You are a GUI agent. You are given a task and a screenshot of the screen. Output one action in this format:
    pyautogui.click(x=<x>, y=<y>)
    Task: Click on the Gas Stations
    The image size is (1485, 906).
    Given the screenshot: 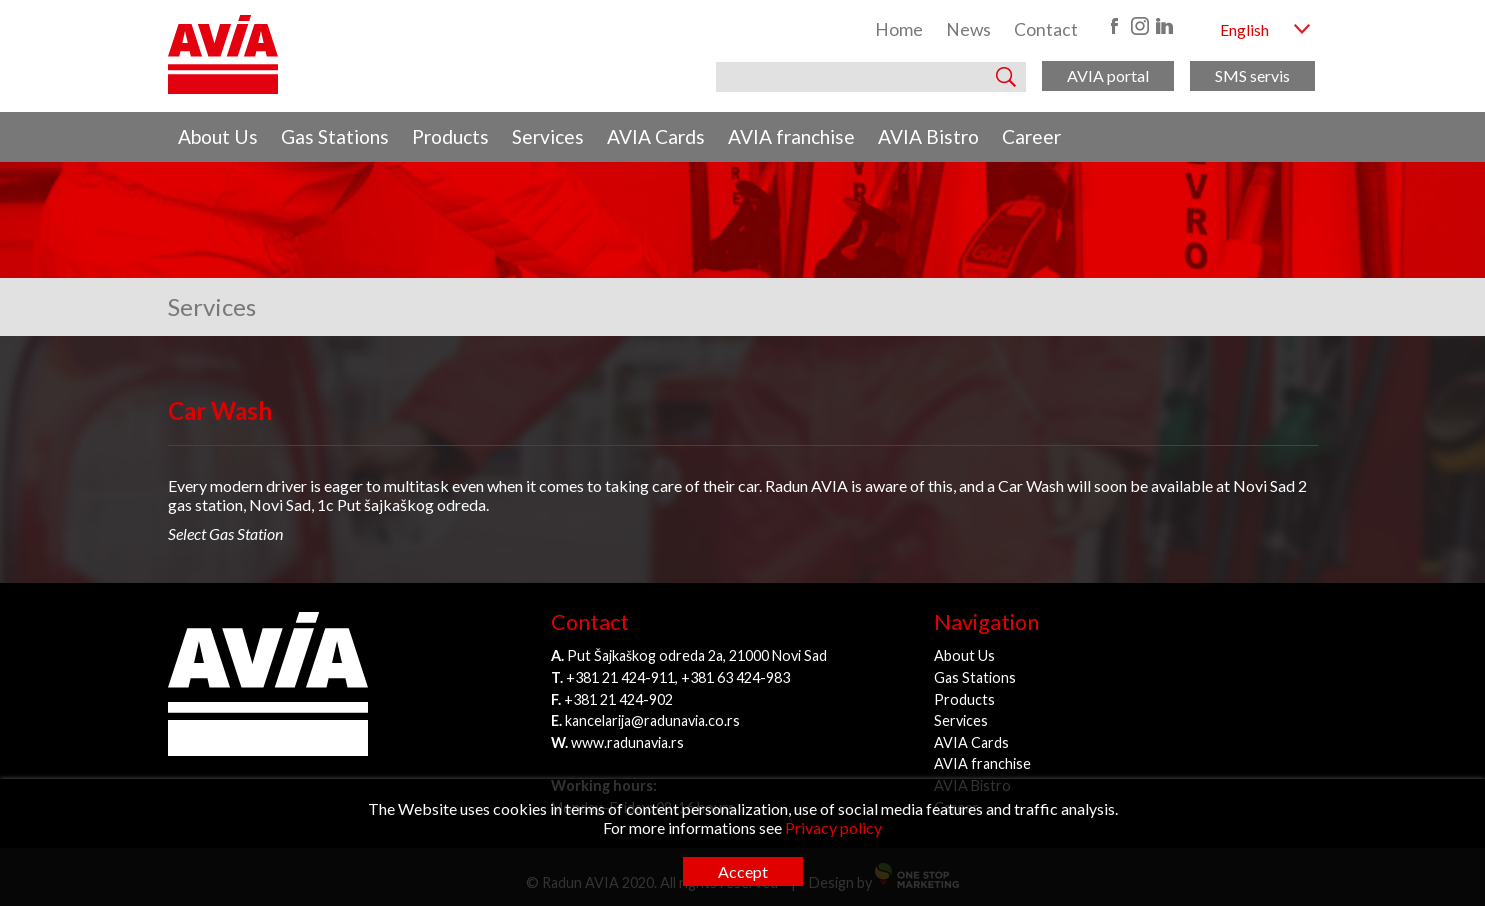 What is the action you would take?
    pyautogui.click(x=335, y=136)
    